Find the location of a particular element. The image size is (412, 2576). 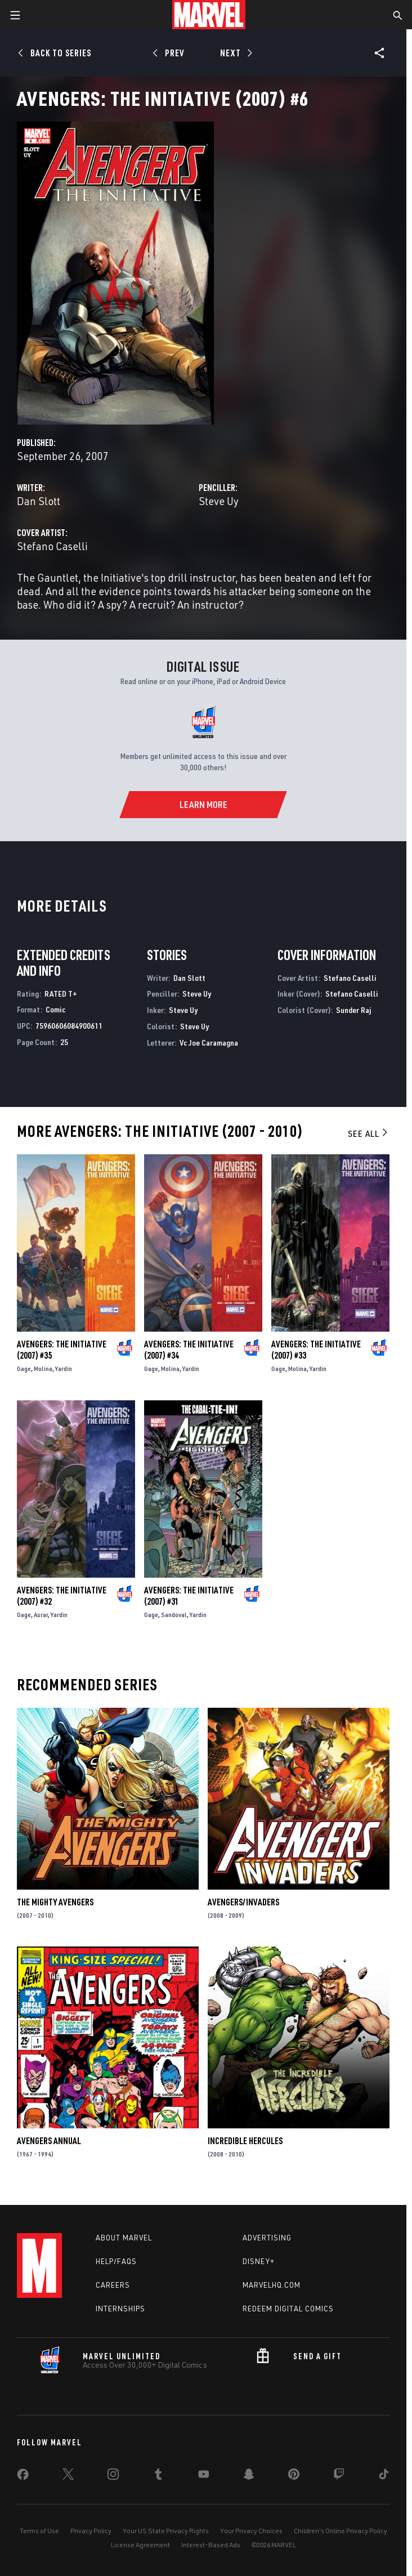

Stefano Caselli is located at coordinates (52, 545).